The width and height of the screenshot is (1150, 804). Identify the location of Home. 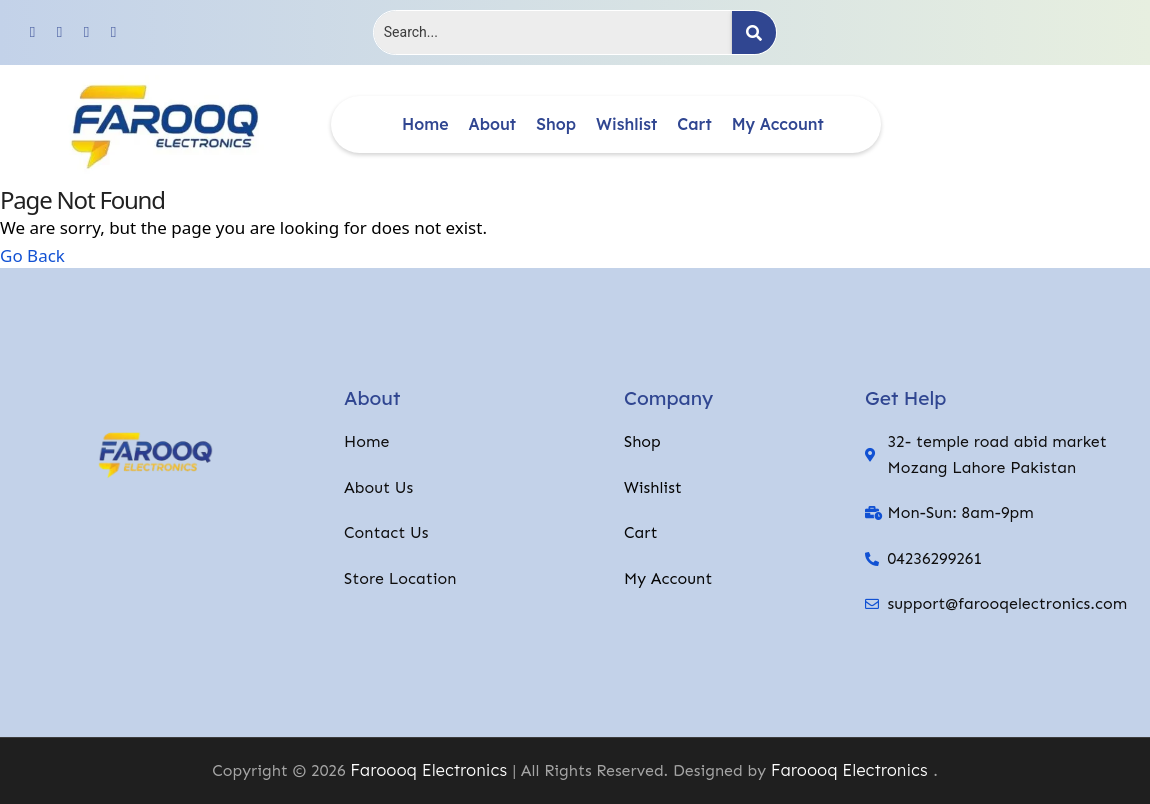
(425, 124).